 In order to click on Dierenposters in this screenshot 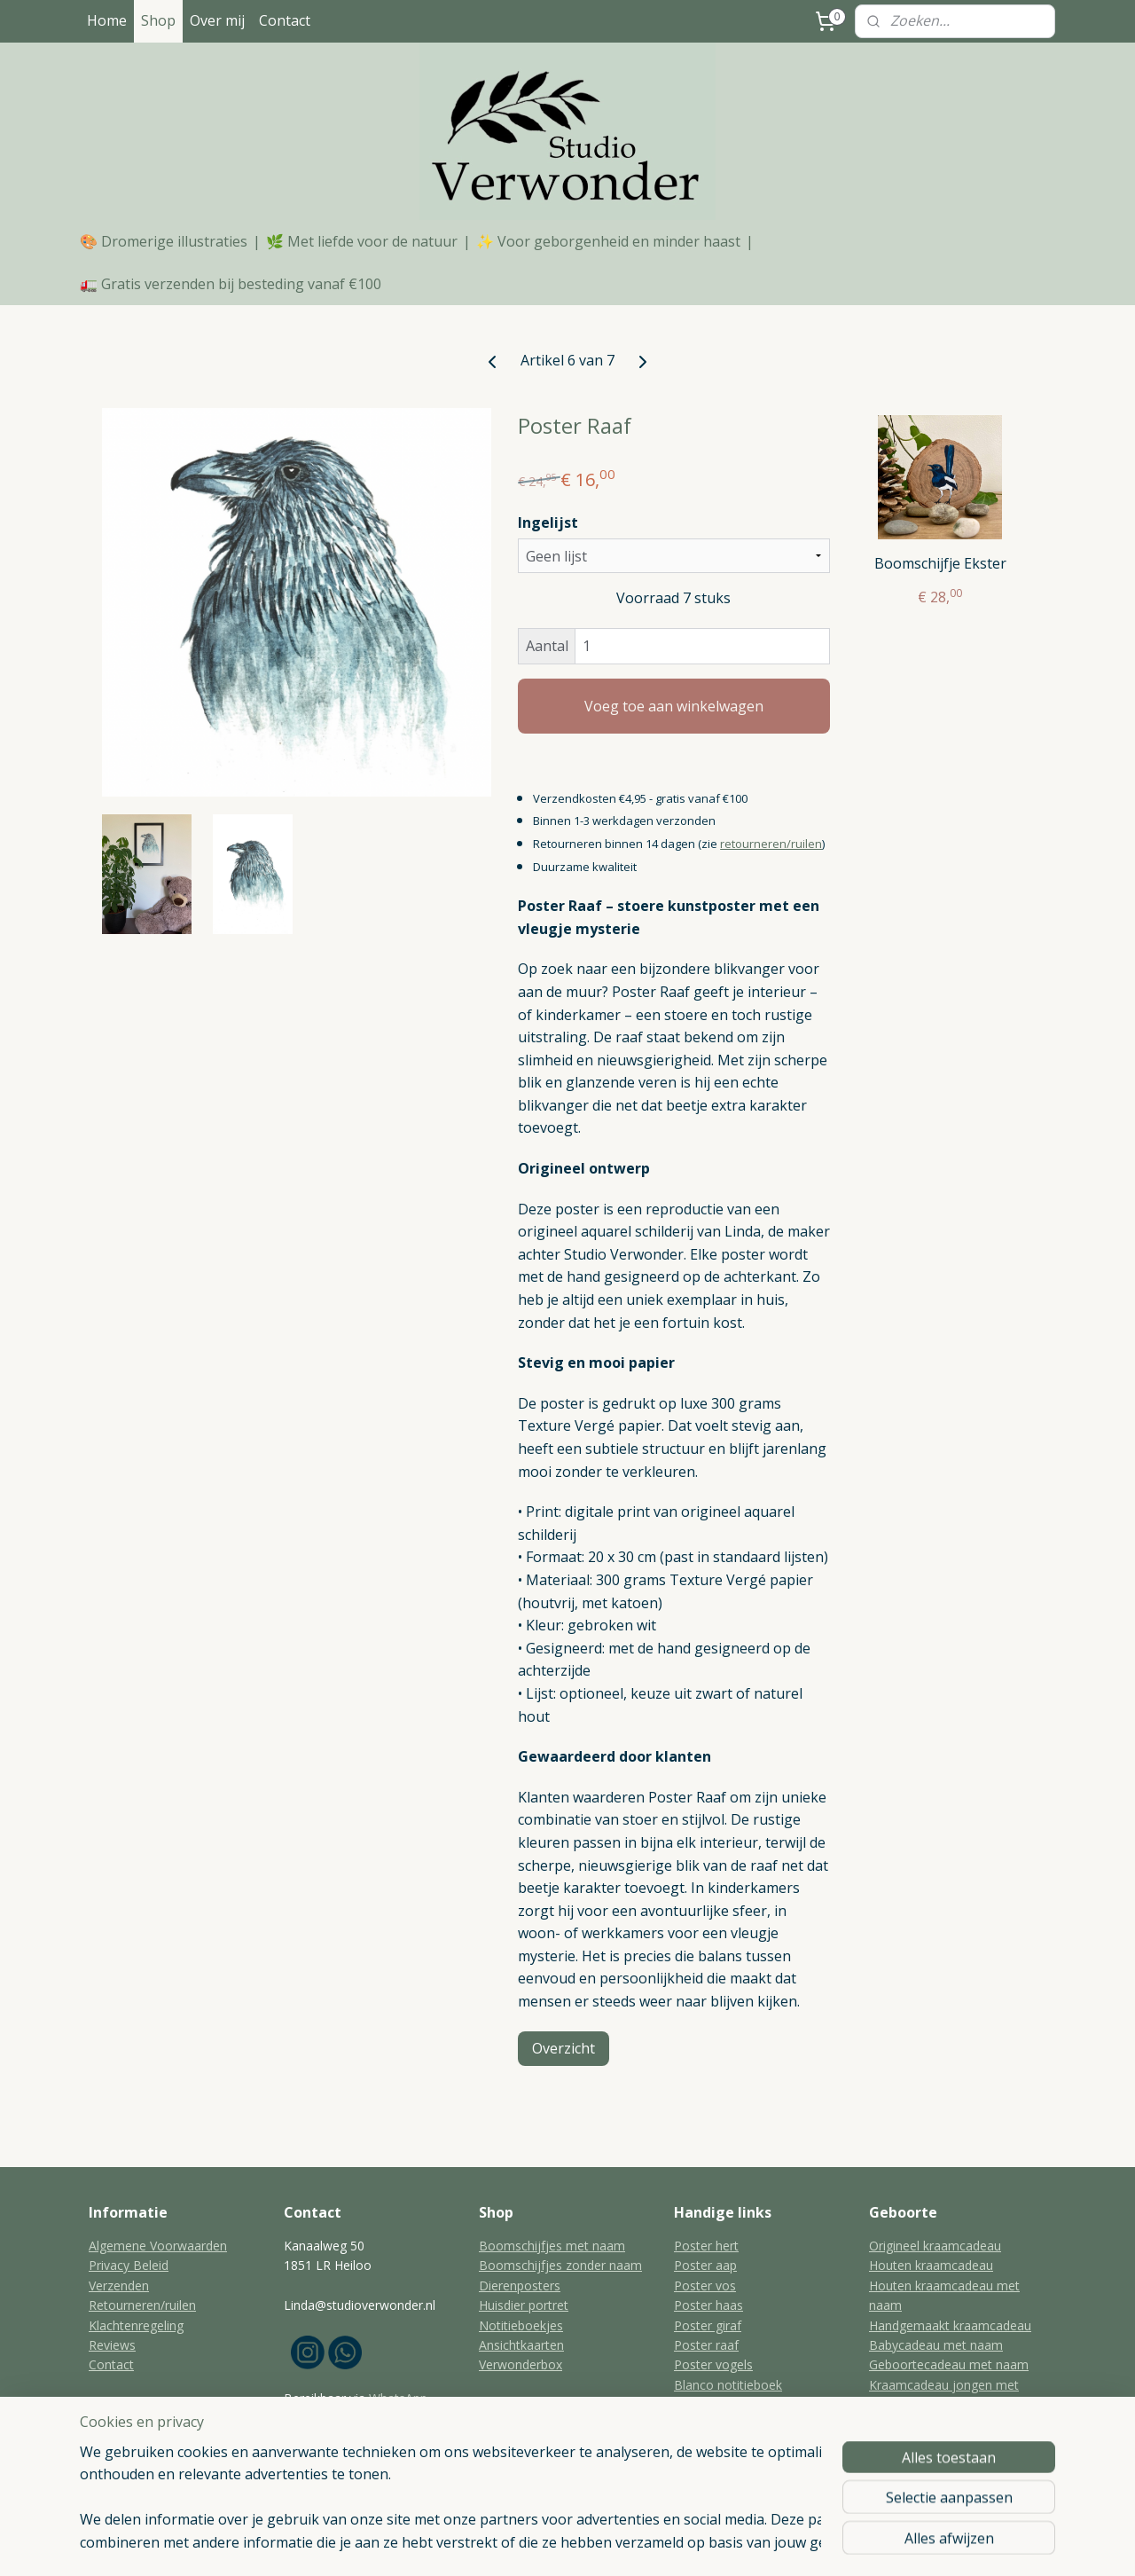, I will do `click(519, 2285)`.